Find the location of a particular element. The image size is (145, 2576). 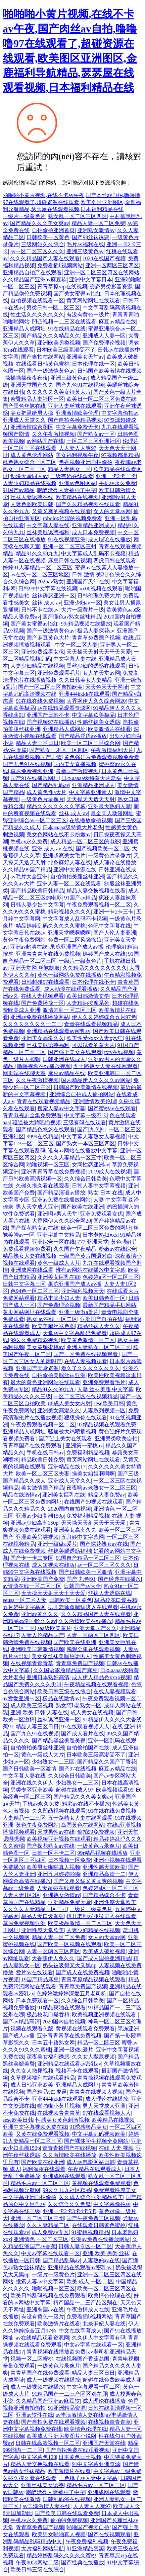

xx00视频在线观看 is located at coordinates (101, 588).